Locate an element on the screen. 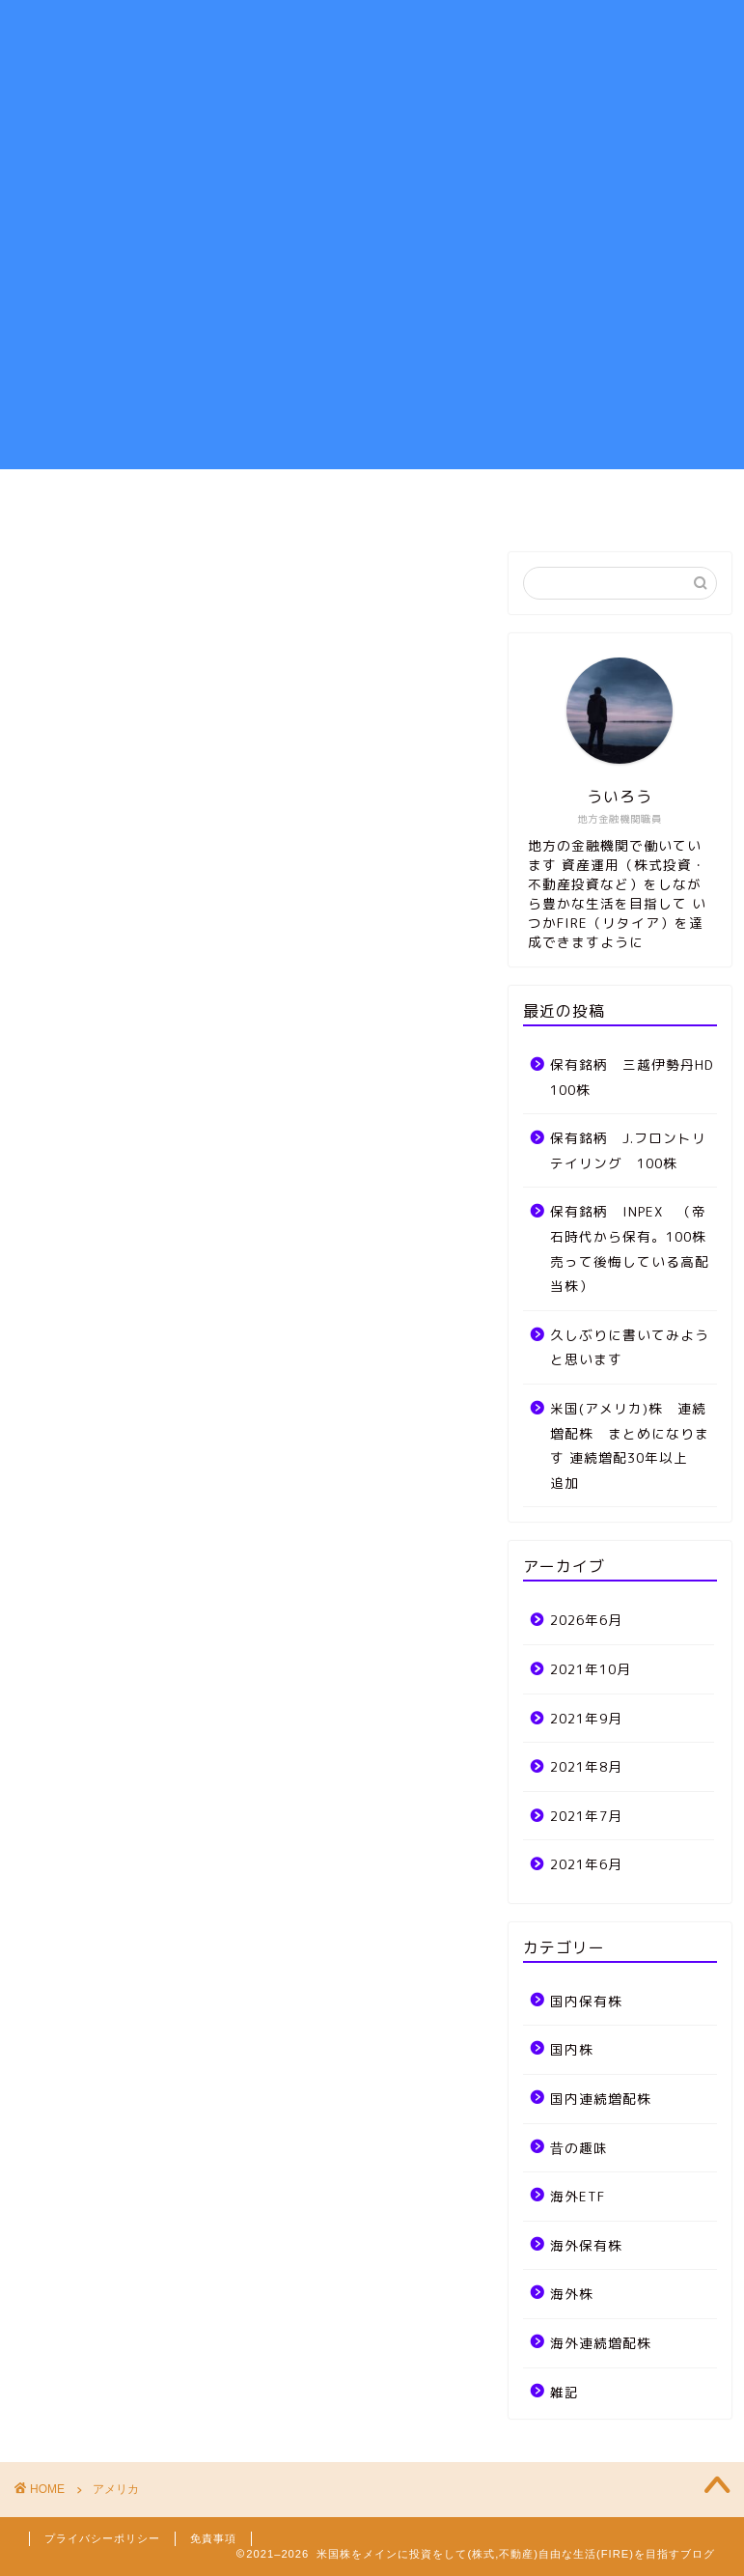  国内株 is located at coordinates (571, 2049).